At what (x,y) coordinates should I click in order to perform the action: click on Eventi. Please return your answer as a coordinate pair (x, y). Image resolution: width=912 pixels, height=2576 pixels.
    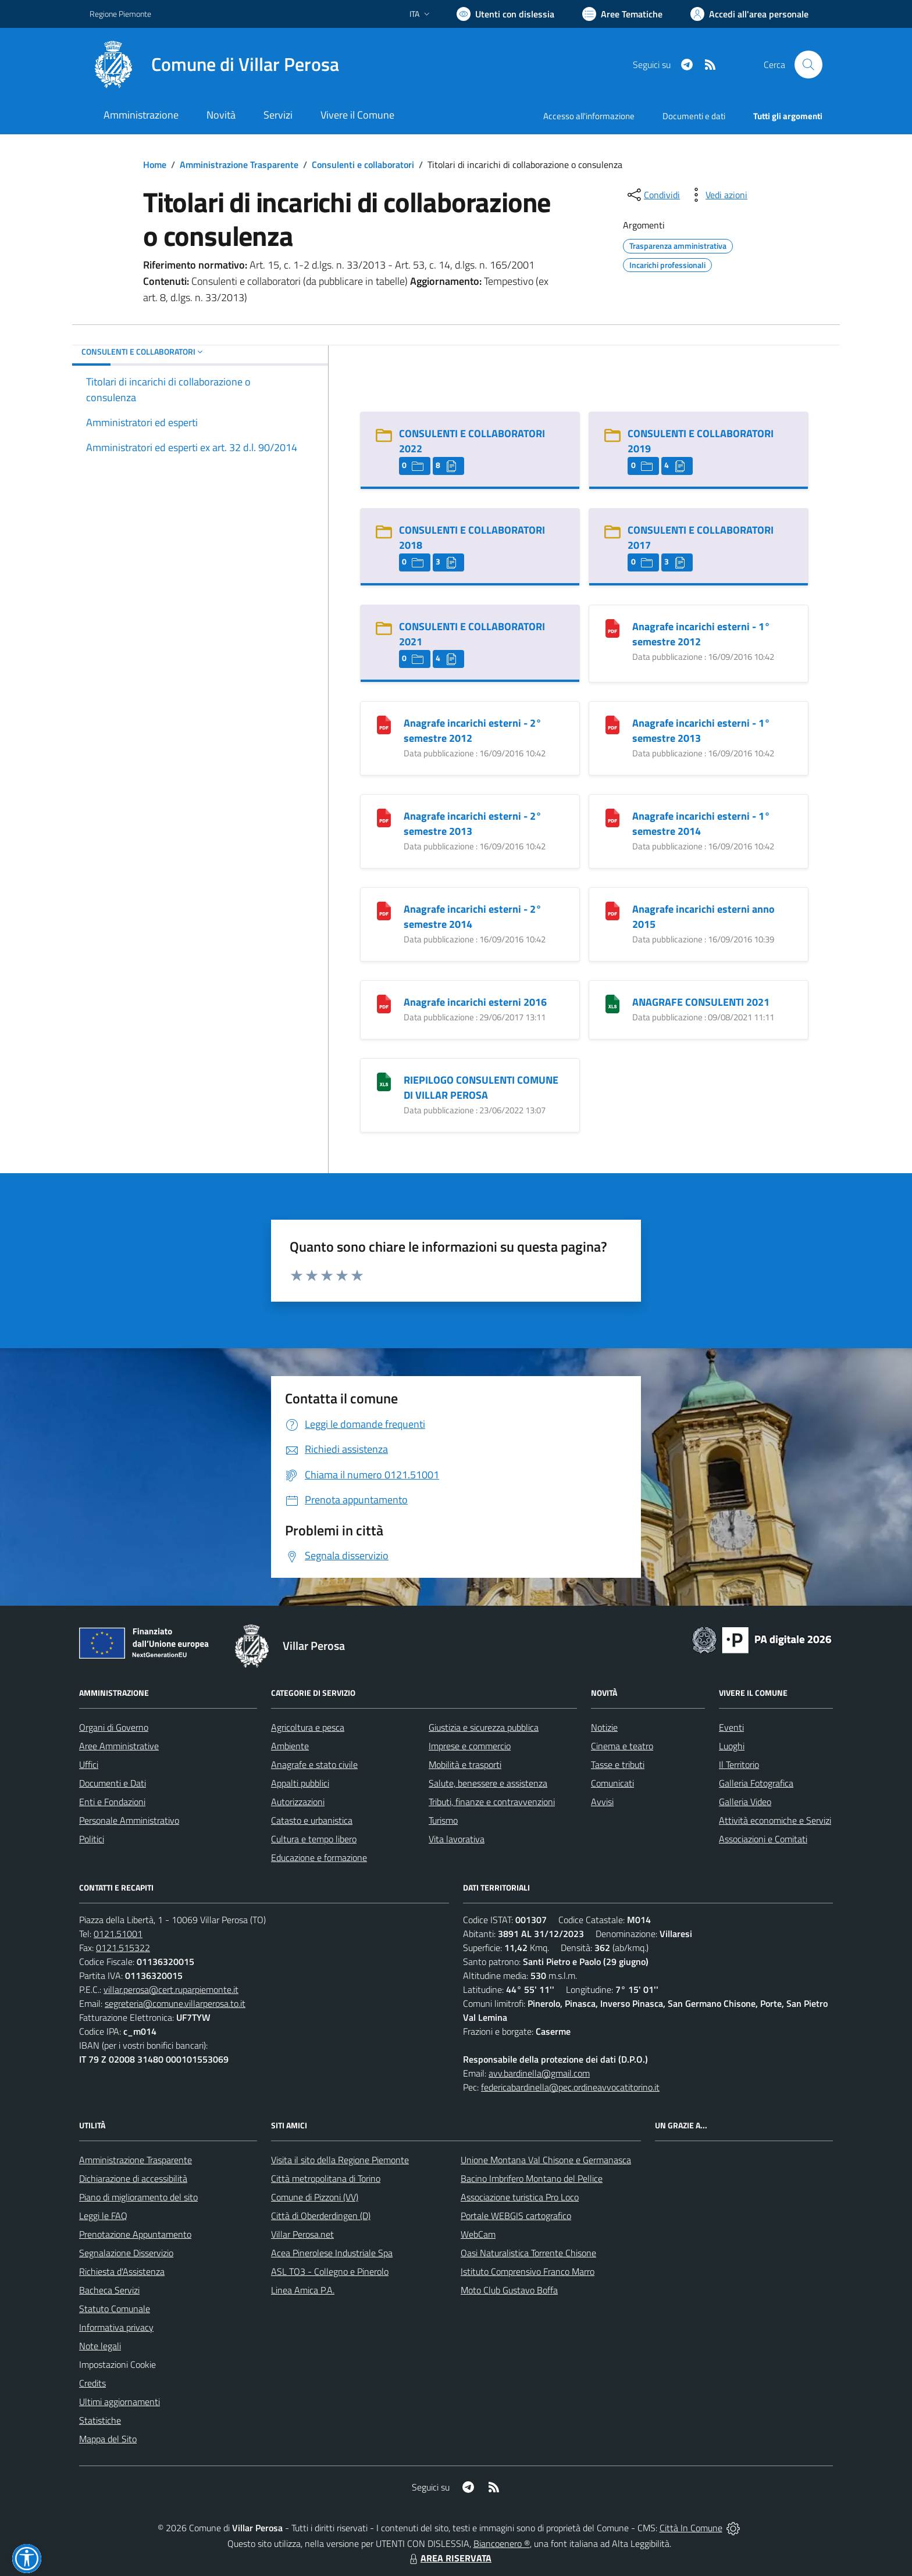
    Looking at the image, I should click on (731, 1727).